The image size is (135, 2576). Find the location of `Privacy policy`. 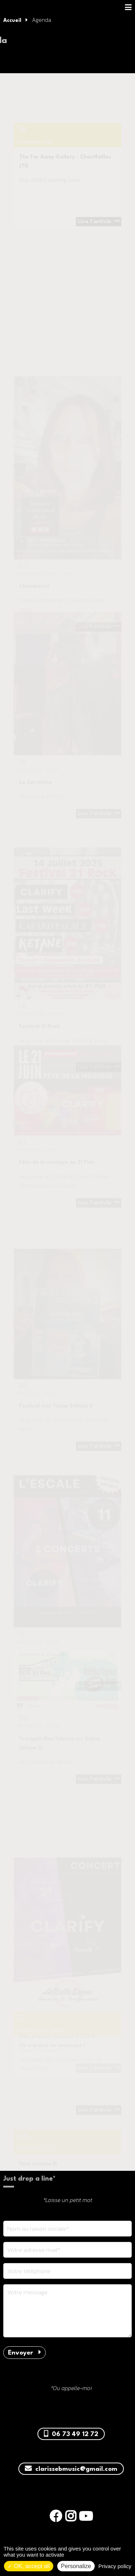

Privacy policy is located at coordinates (114, 2566).